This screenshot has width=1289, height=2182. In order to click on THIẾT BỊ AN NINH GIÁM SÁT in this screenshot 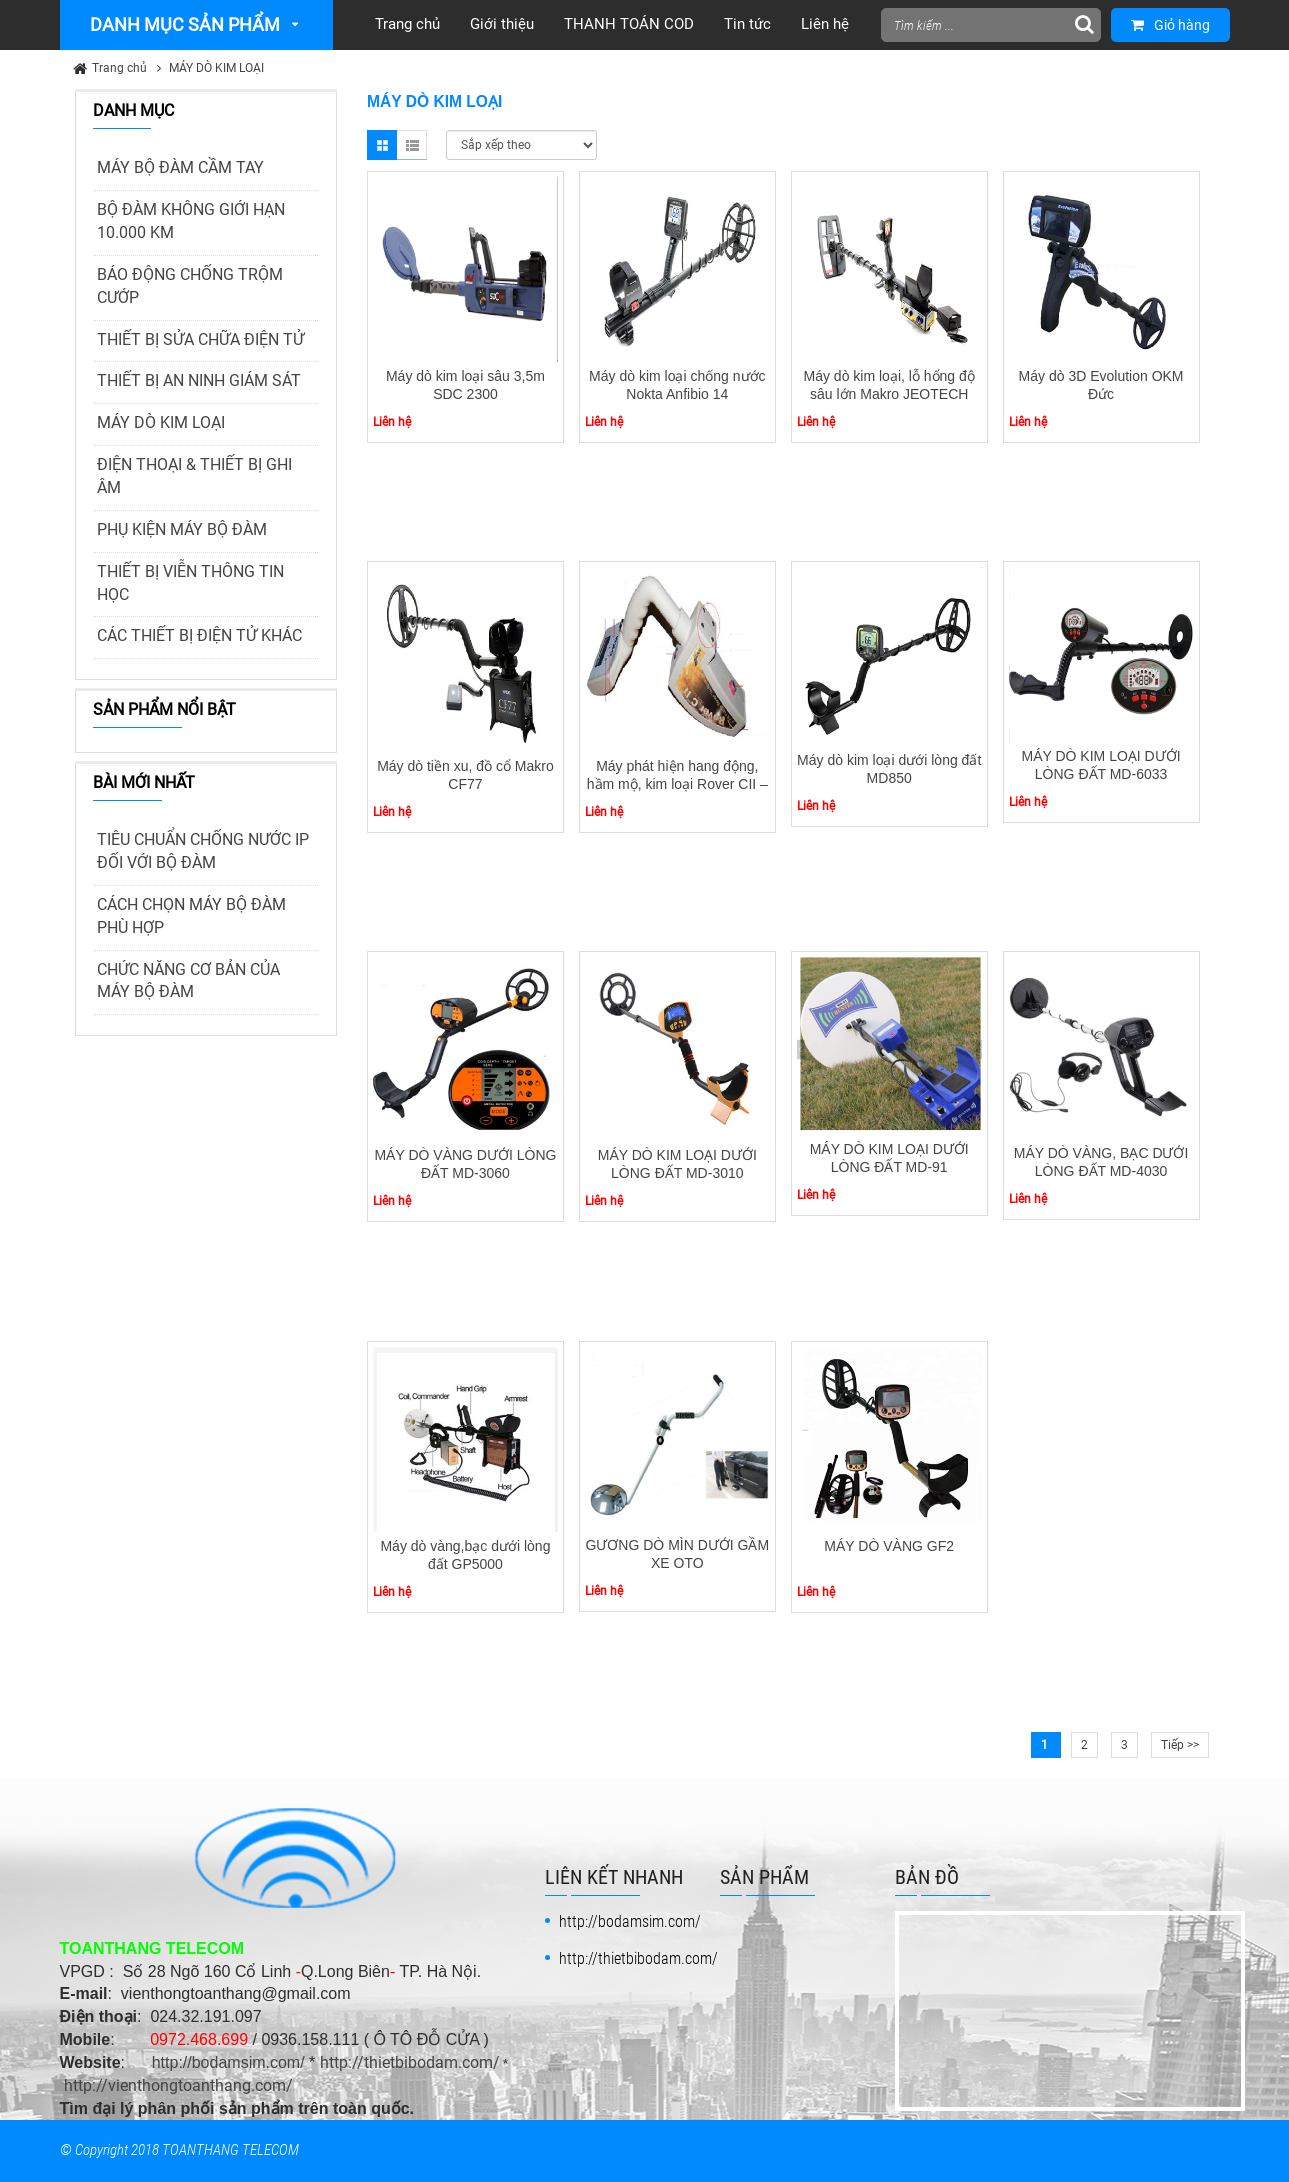, I will do `click(199, 380)`.